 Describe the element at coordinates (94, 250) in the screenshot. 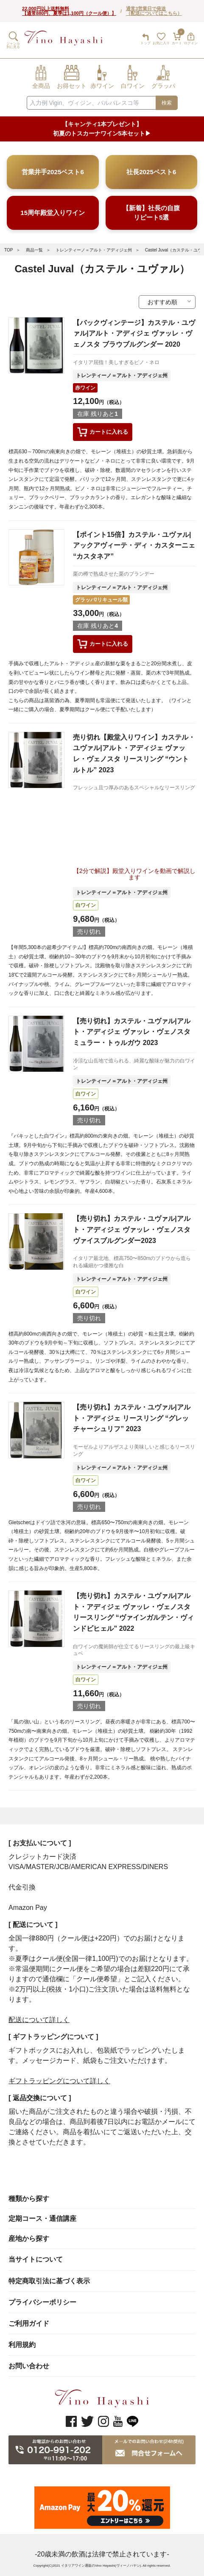

I see `トレンティーノ＝アルト・アディジェ州` at that location.